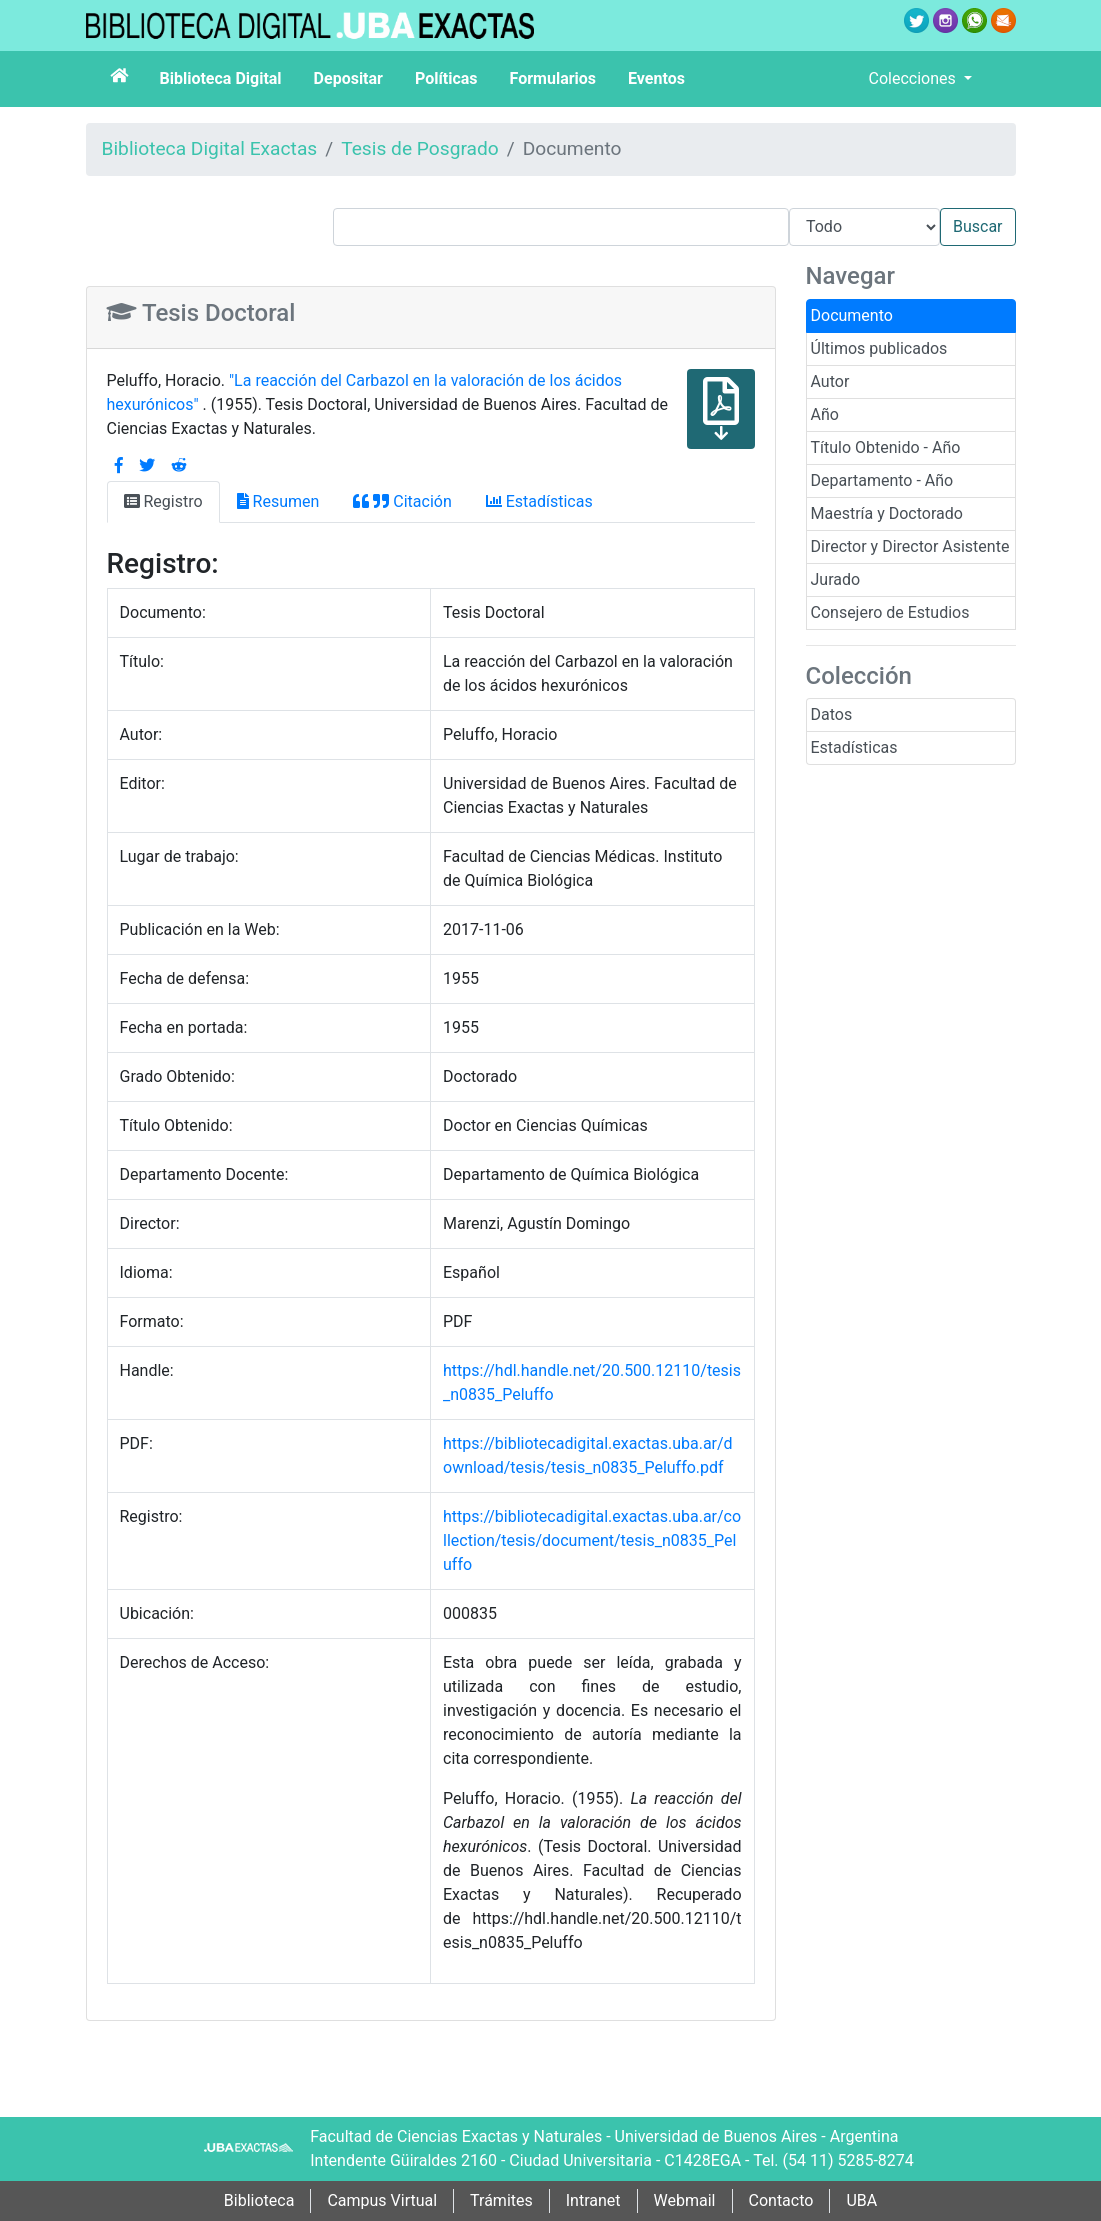 The height and width of the screenshot is (2221, 1101). Describe the element at coordinates (656, 78) in the screenshot. I see `Eventos` at that location.